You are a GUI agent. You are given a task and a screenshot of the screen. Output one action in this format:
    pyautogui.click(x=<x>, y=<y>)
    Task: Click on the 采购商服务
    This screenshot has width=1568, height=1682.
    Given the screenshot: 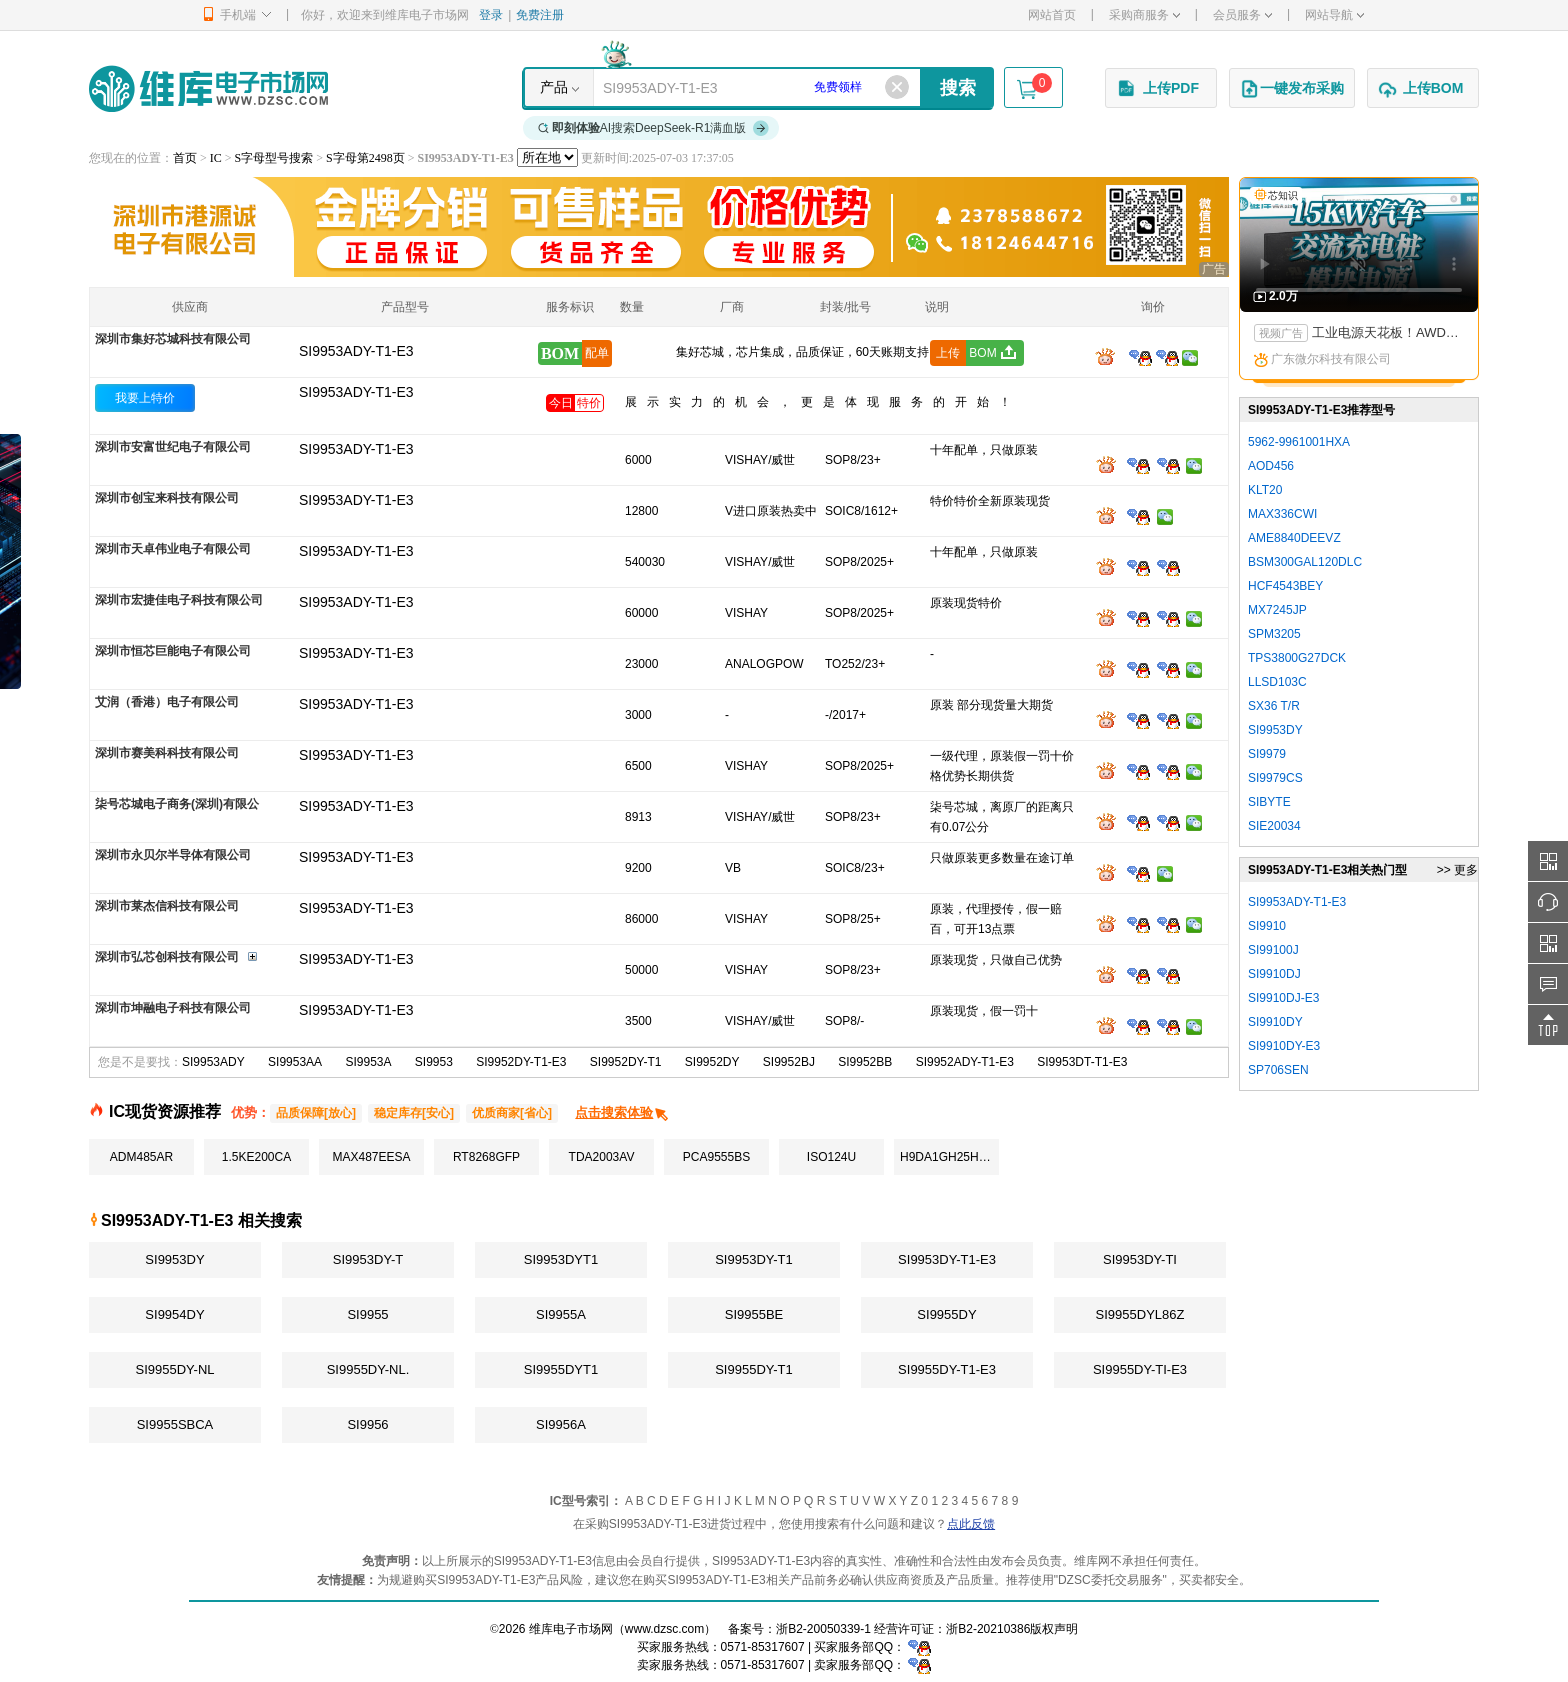 What is the action you would take?
    pyautogui.click(x=1144, y=15)
    